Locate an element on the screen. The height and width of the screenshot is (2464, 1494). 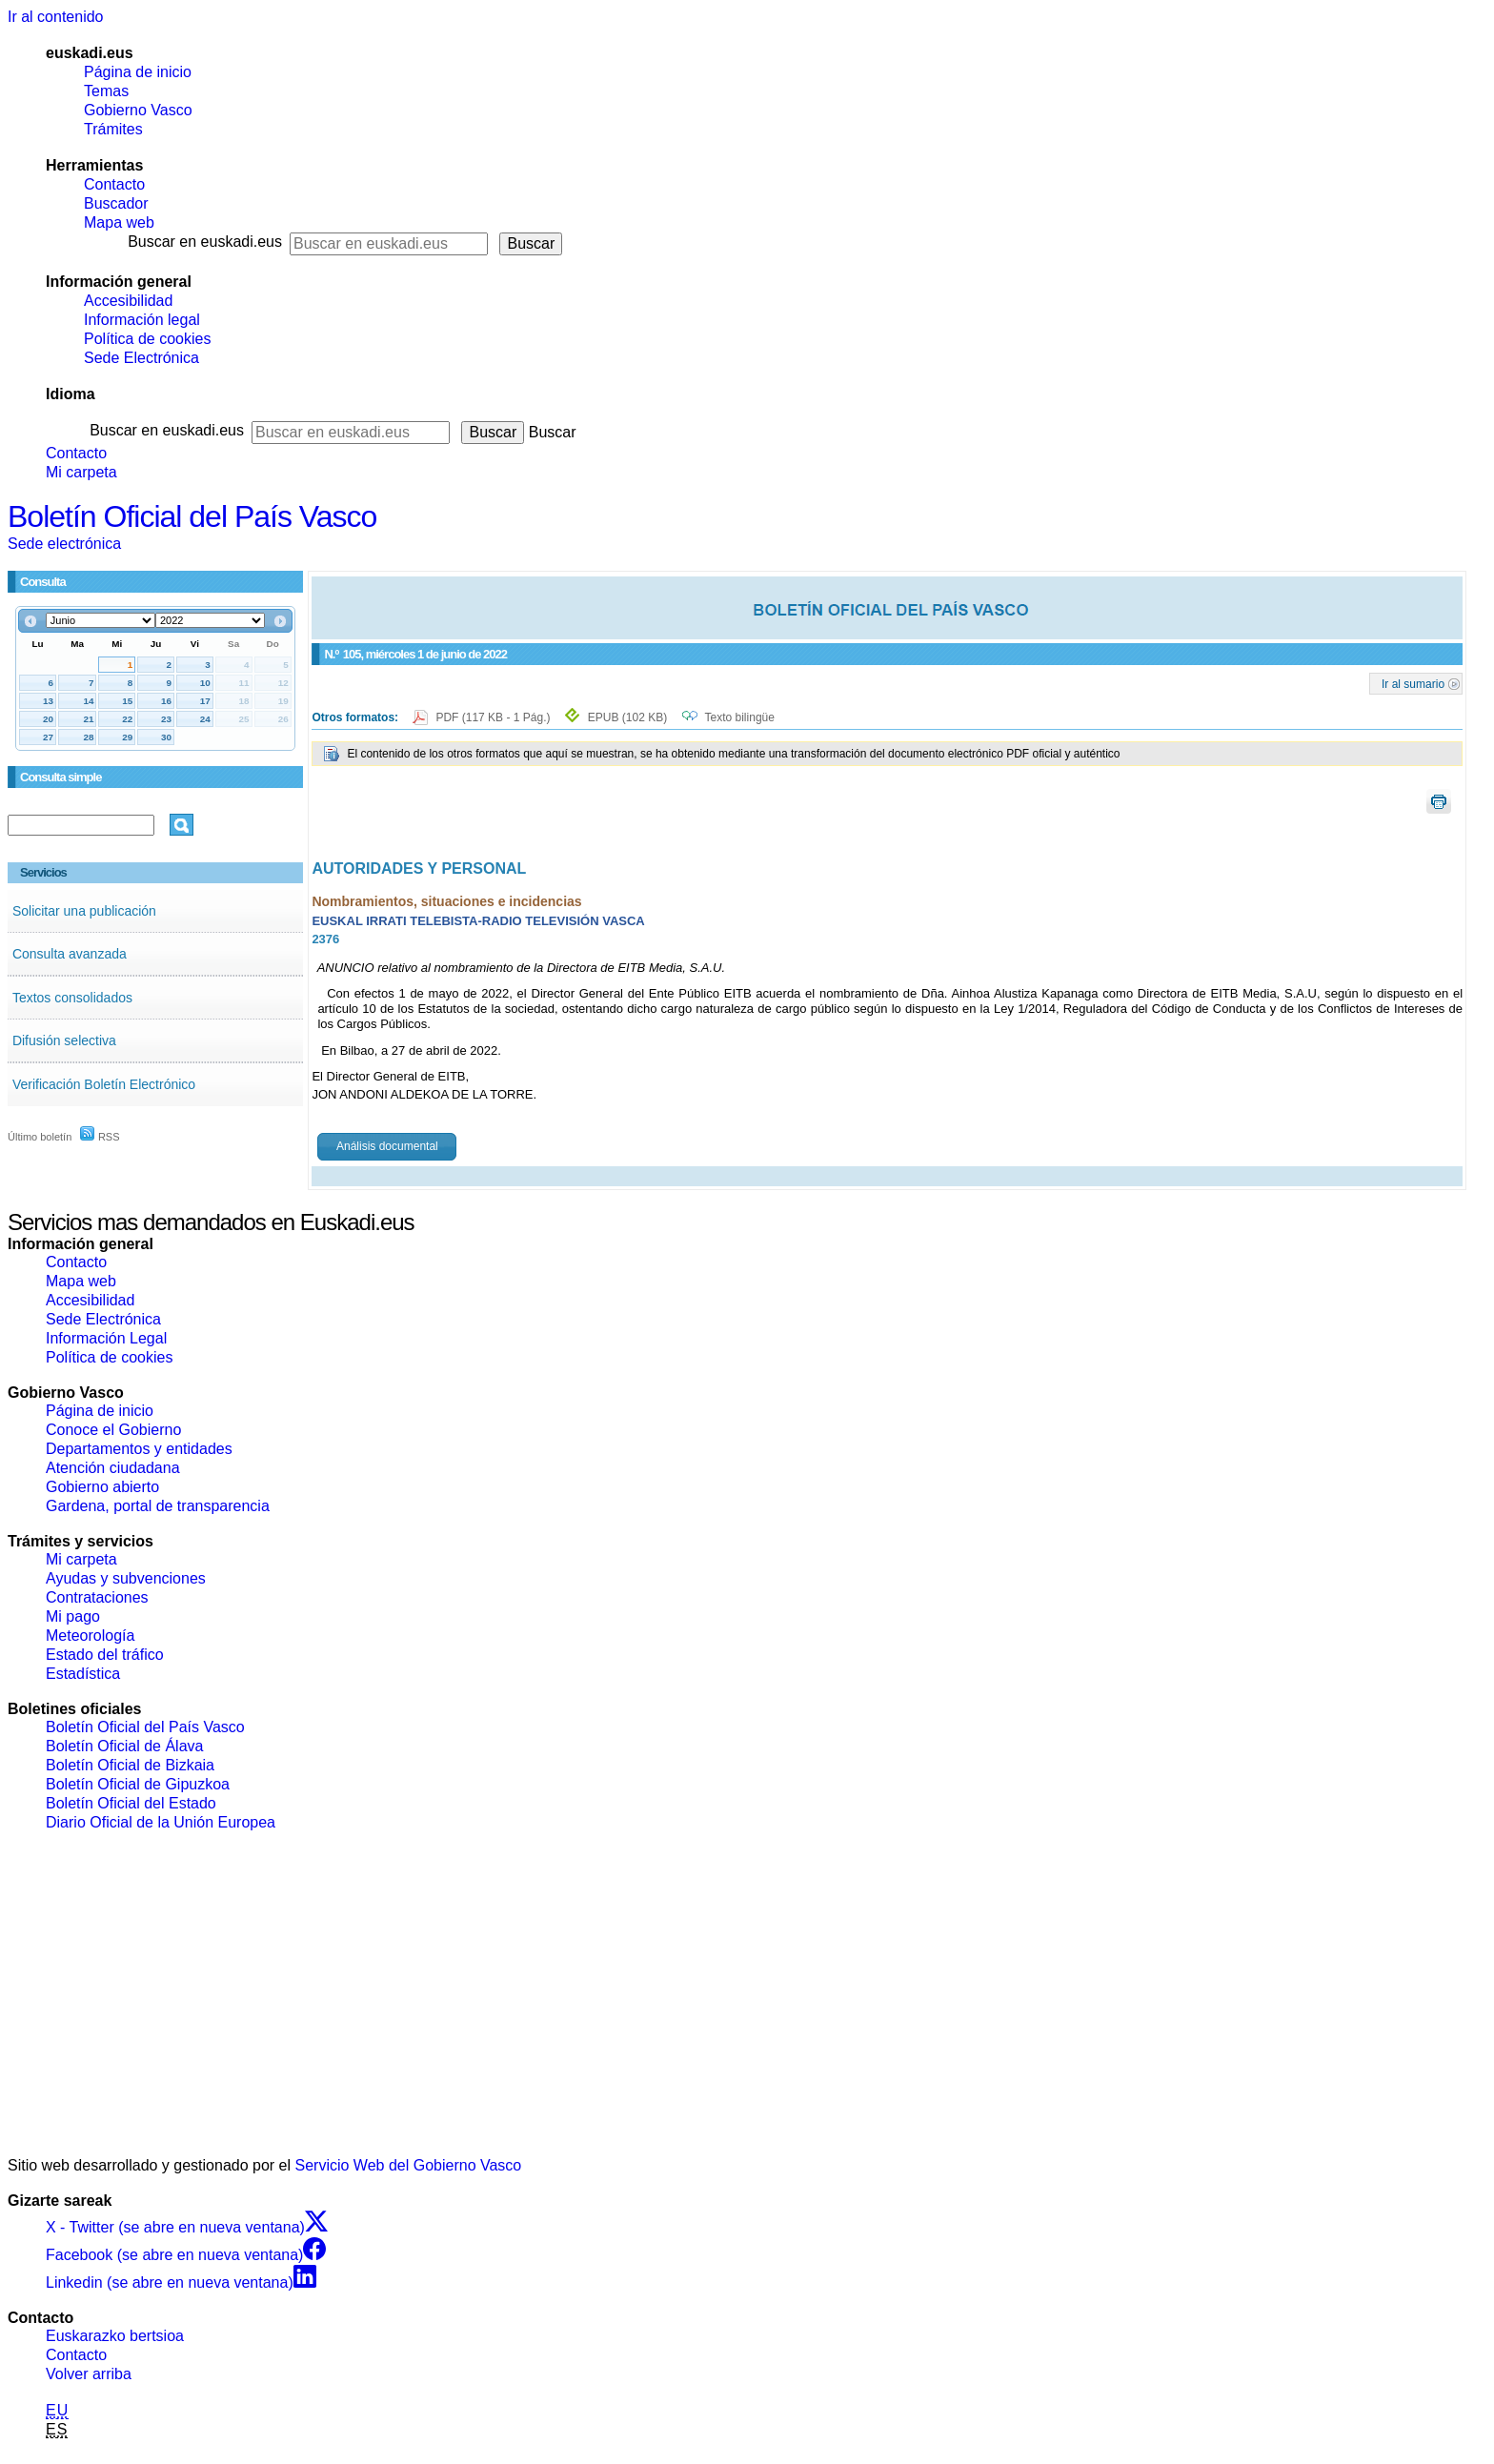
Diario Oficial de la Unión Europea is located at coordinates (160, 1822).